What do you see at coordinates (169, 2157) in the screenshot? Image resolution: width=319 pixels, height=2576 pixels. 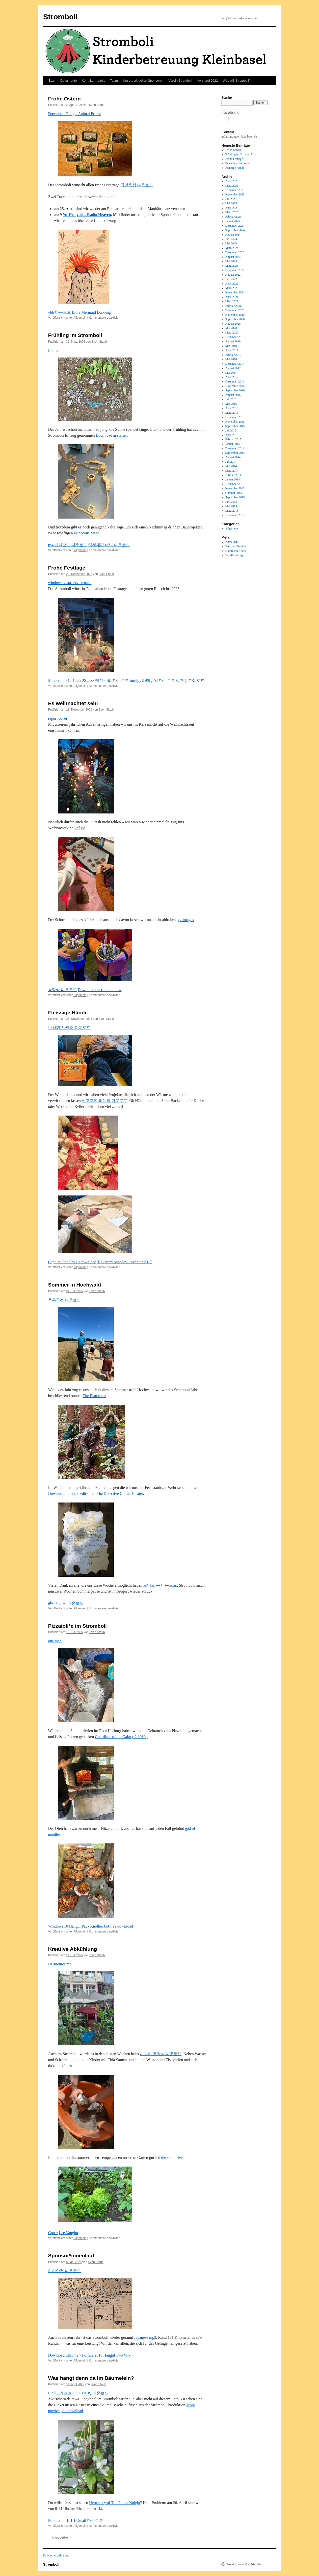 I see `Ied the skin i live` at bounding box center [169, 2157].